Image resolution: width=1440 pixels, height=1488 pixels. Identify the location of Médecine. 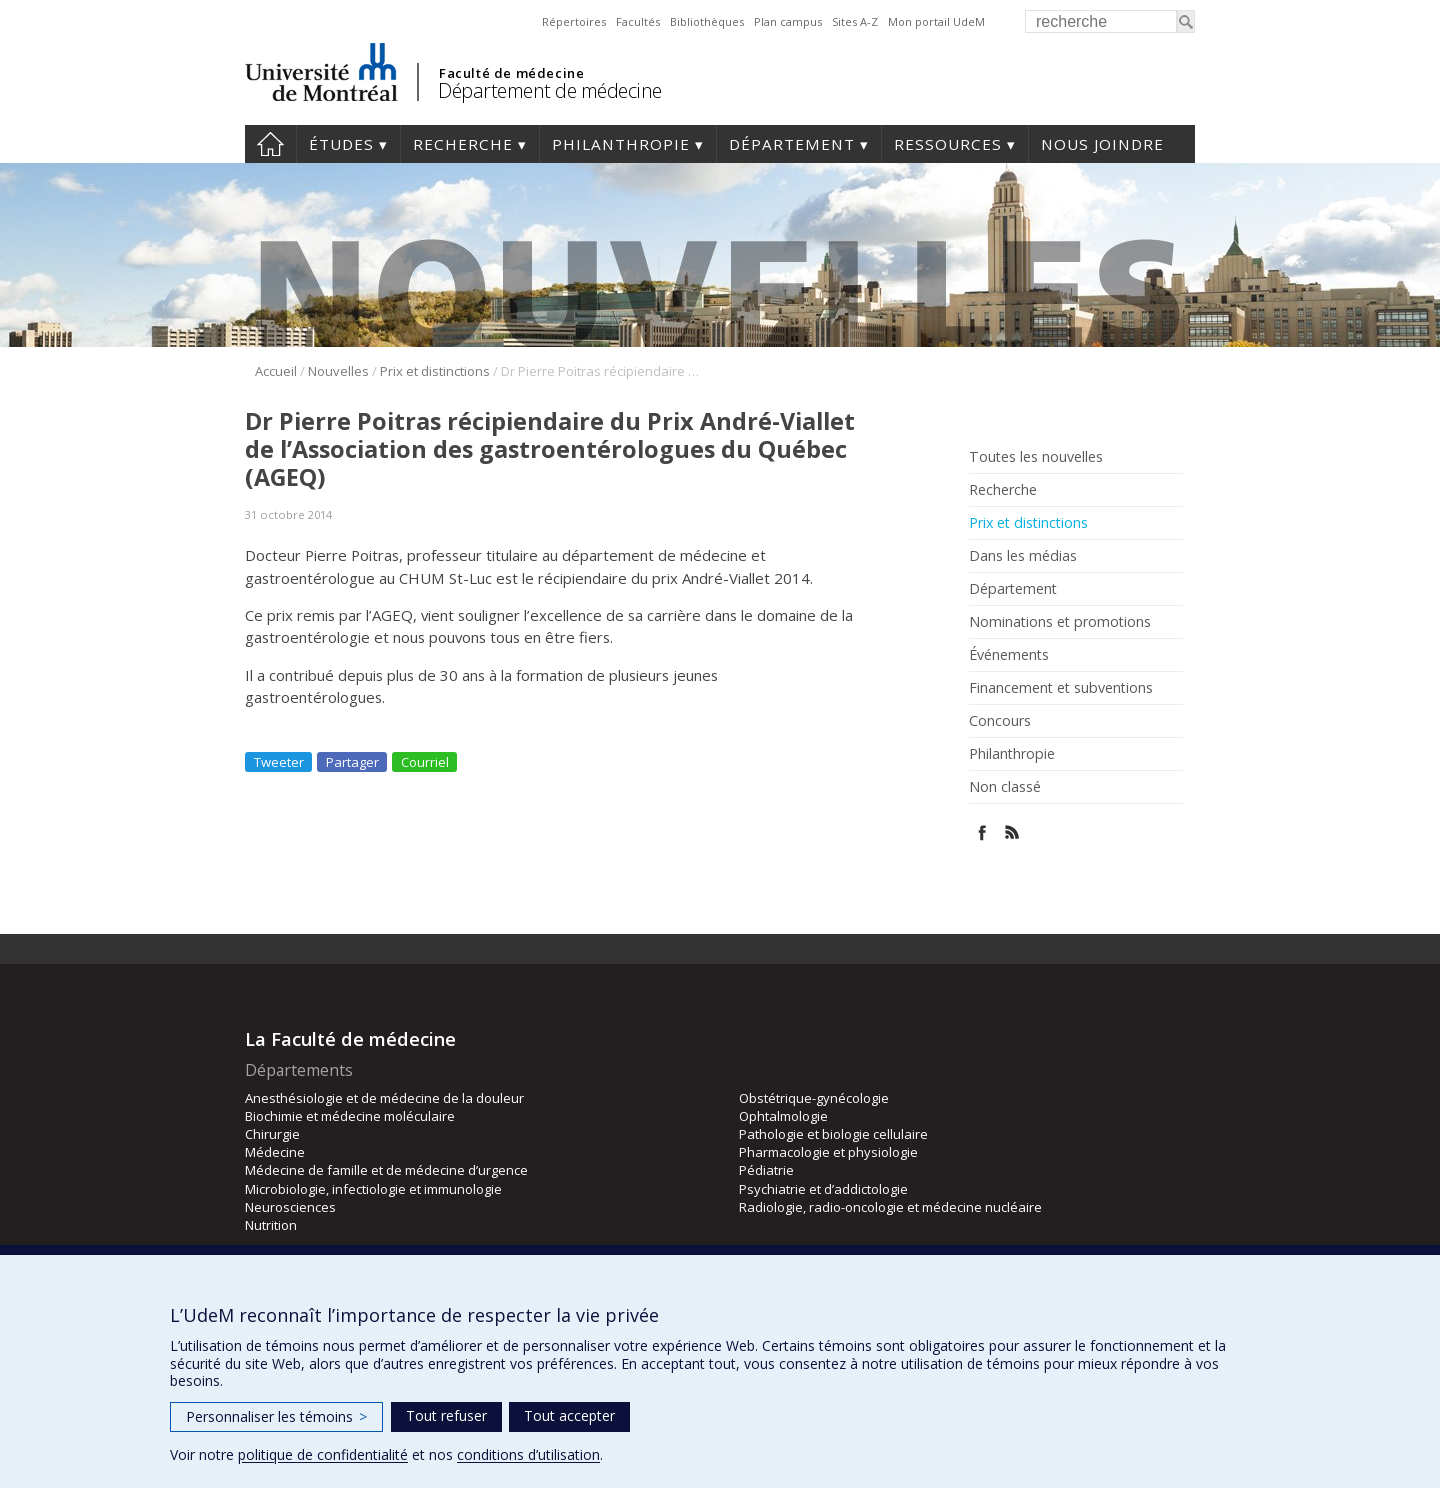
(275, 1152).